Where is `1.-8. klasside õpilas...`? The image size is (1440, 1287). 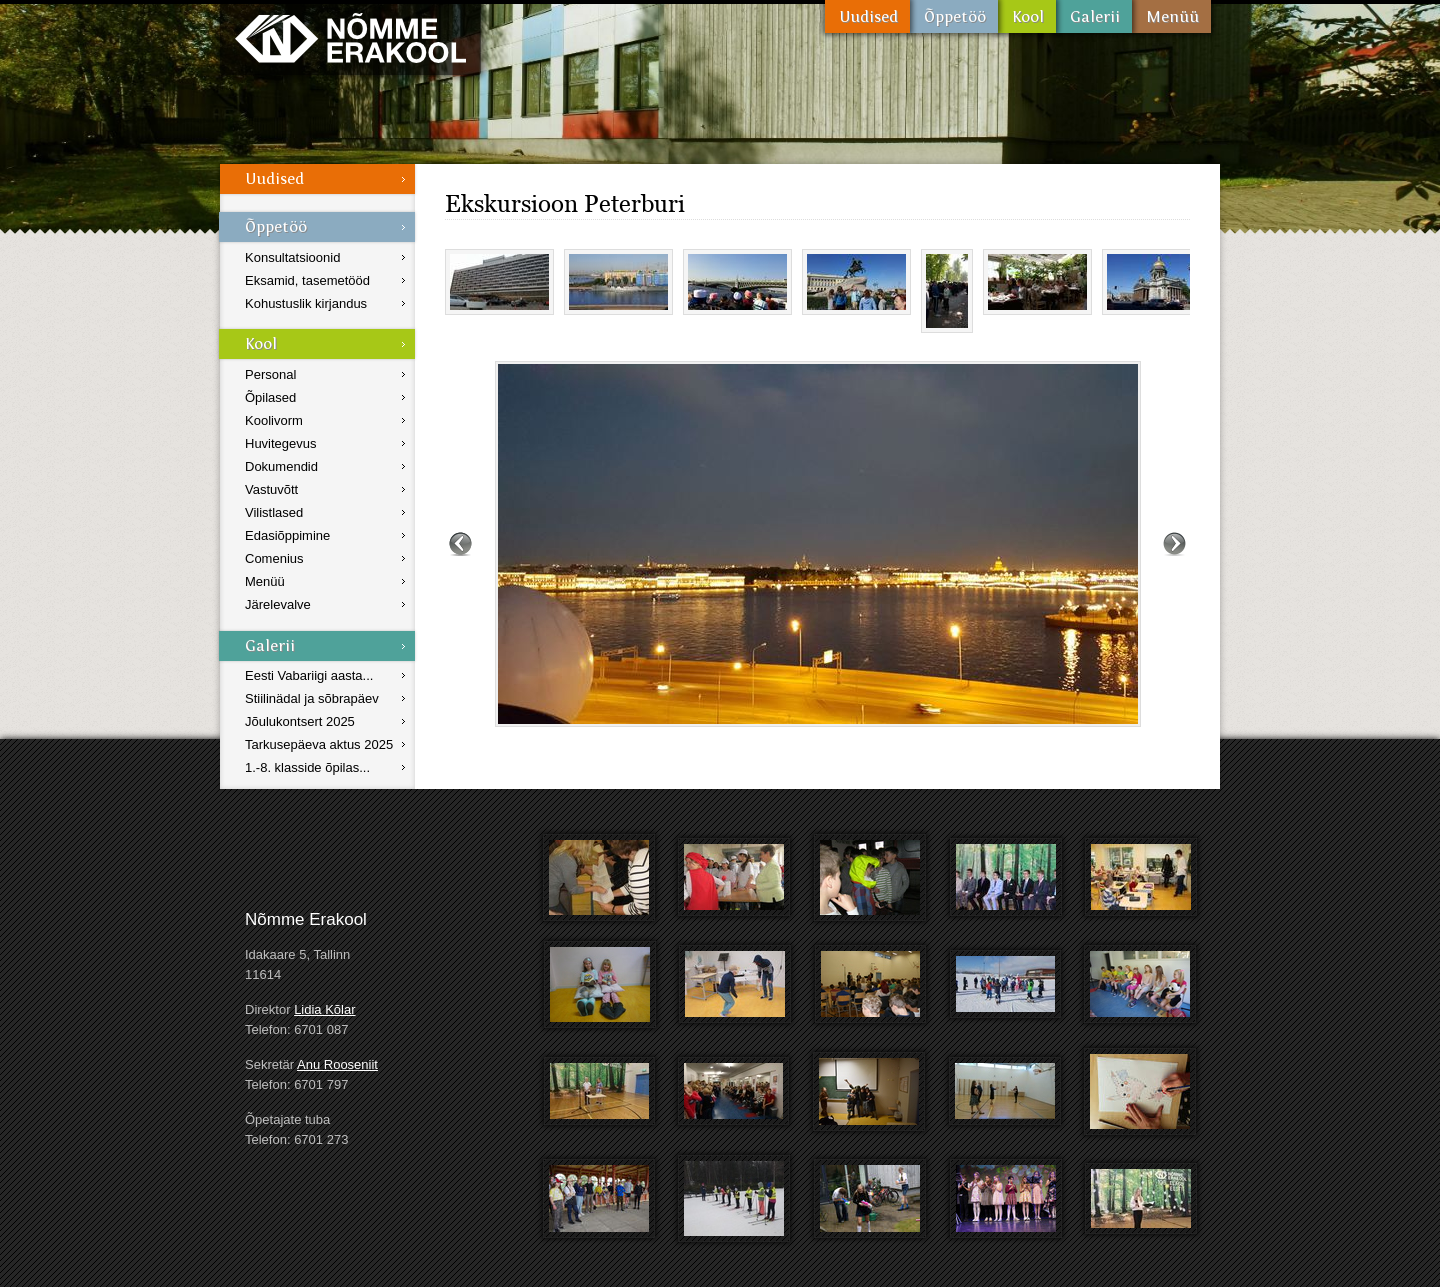 1.-8. klasside õpilas... is located at coordinates (307, 767).